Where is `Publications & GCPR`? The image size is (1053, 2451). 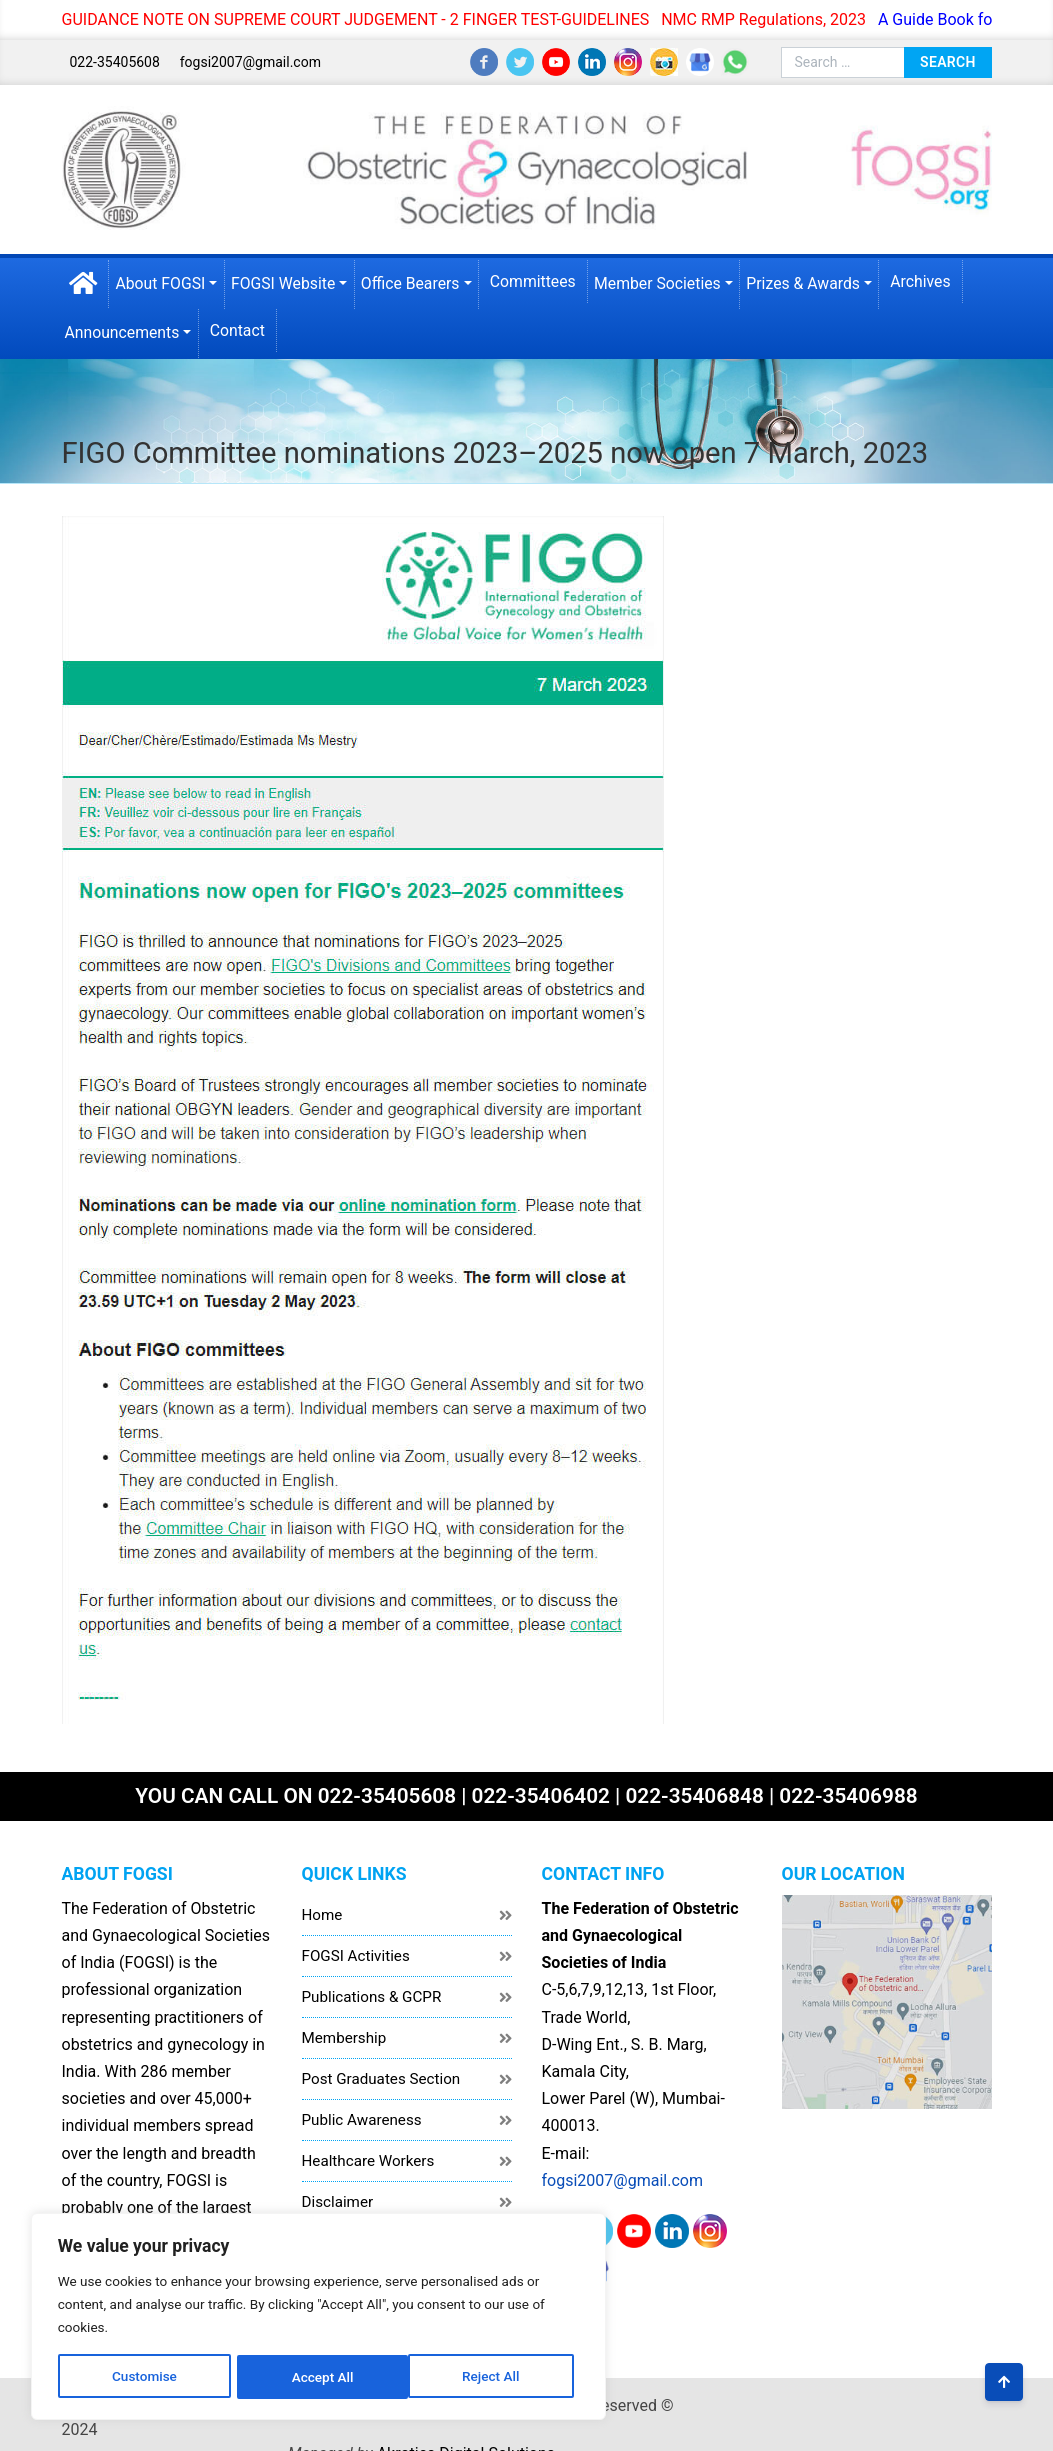
Publications & GCPR is located at coordinates (372, 1990).